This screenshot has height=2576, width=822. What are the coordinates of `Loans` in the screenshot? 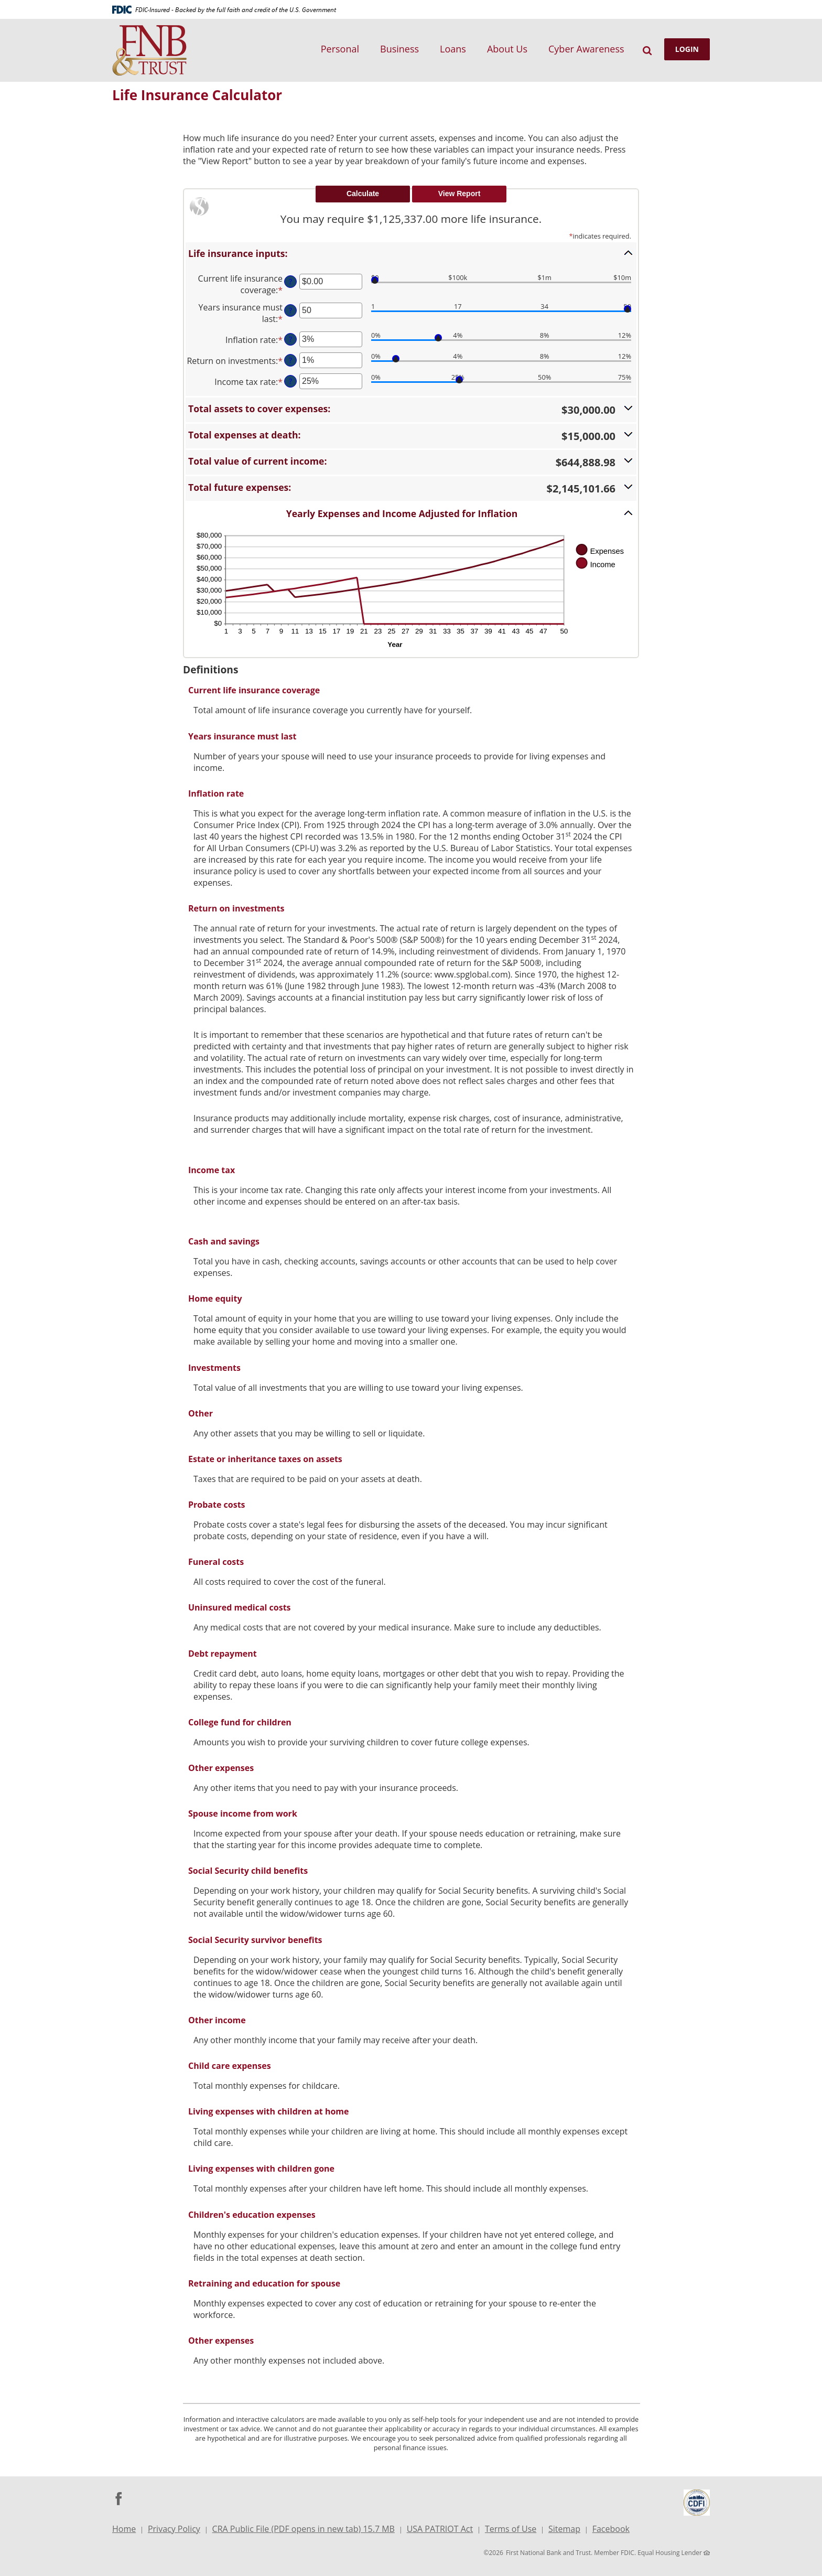 It's located at (453, 48).